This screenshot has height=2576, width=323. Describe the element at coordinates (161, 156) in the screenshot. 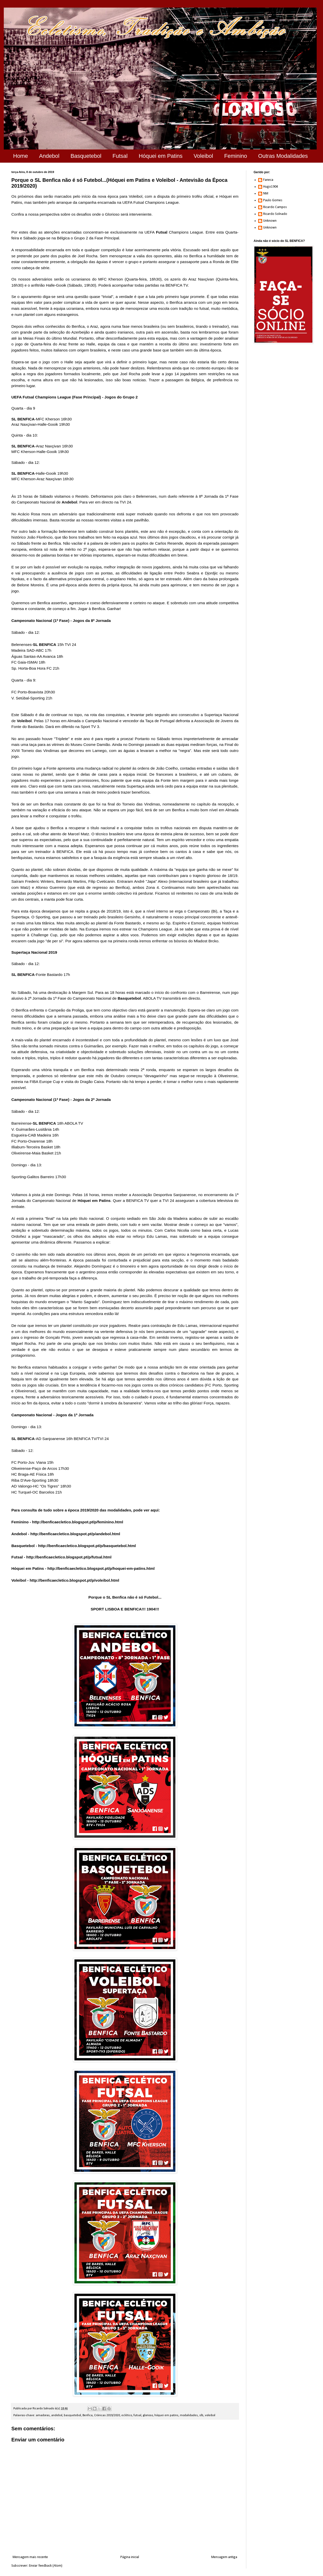

I see `Hóquei em Patins` at that location.